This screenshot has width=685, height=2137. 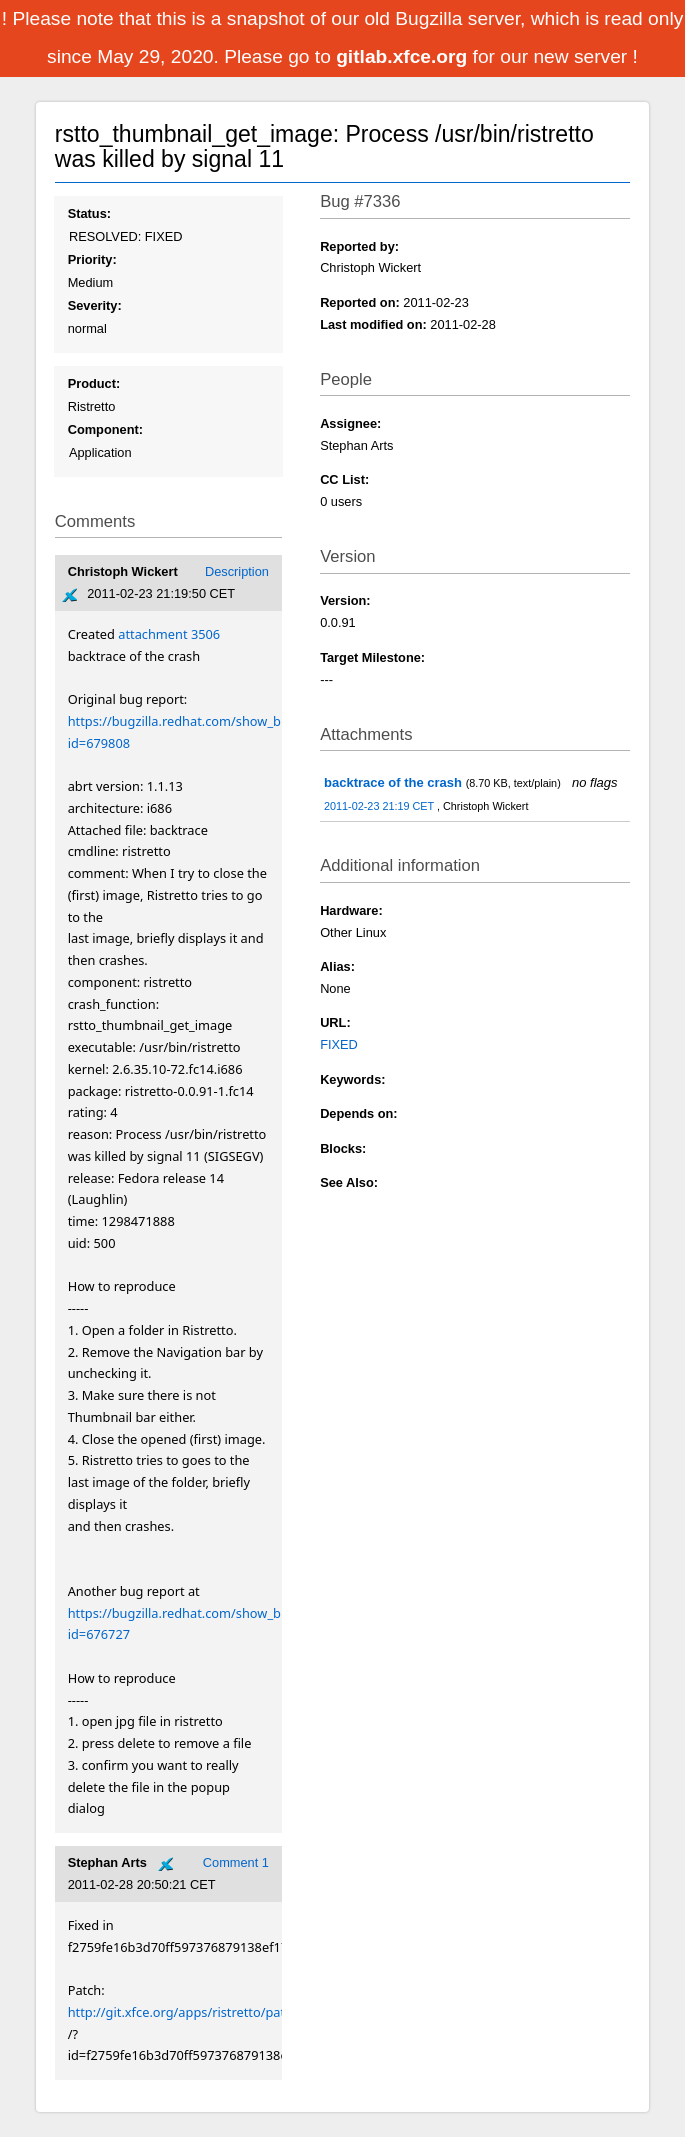 I want to click on Version:, so click(x=345, y=600).